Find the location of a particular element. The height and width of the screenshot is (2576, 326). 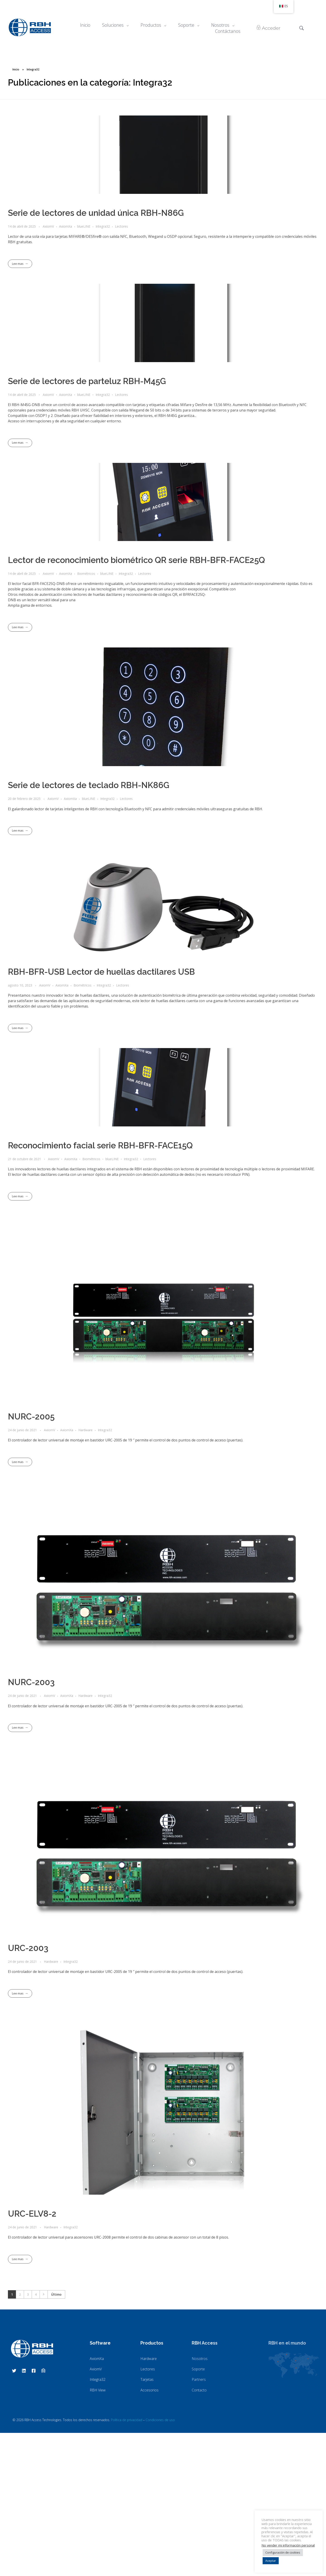

No vender mi información personal is located at coordinates (288, 2545).